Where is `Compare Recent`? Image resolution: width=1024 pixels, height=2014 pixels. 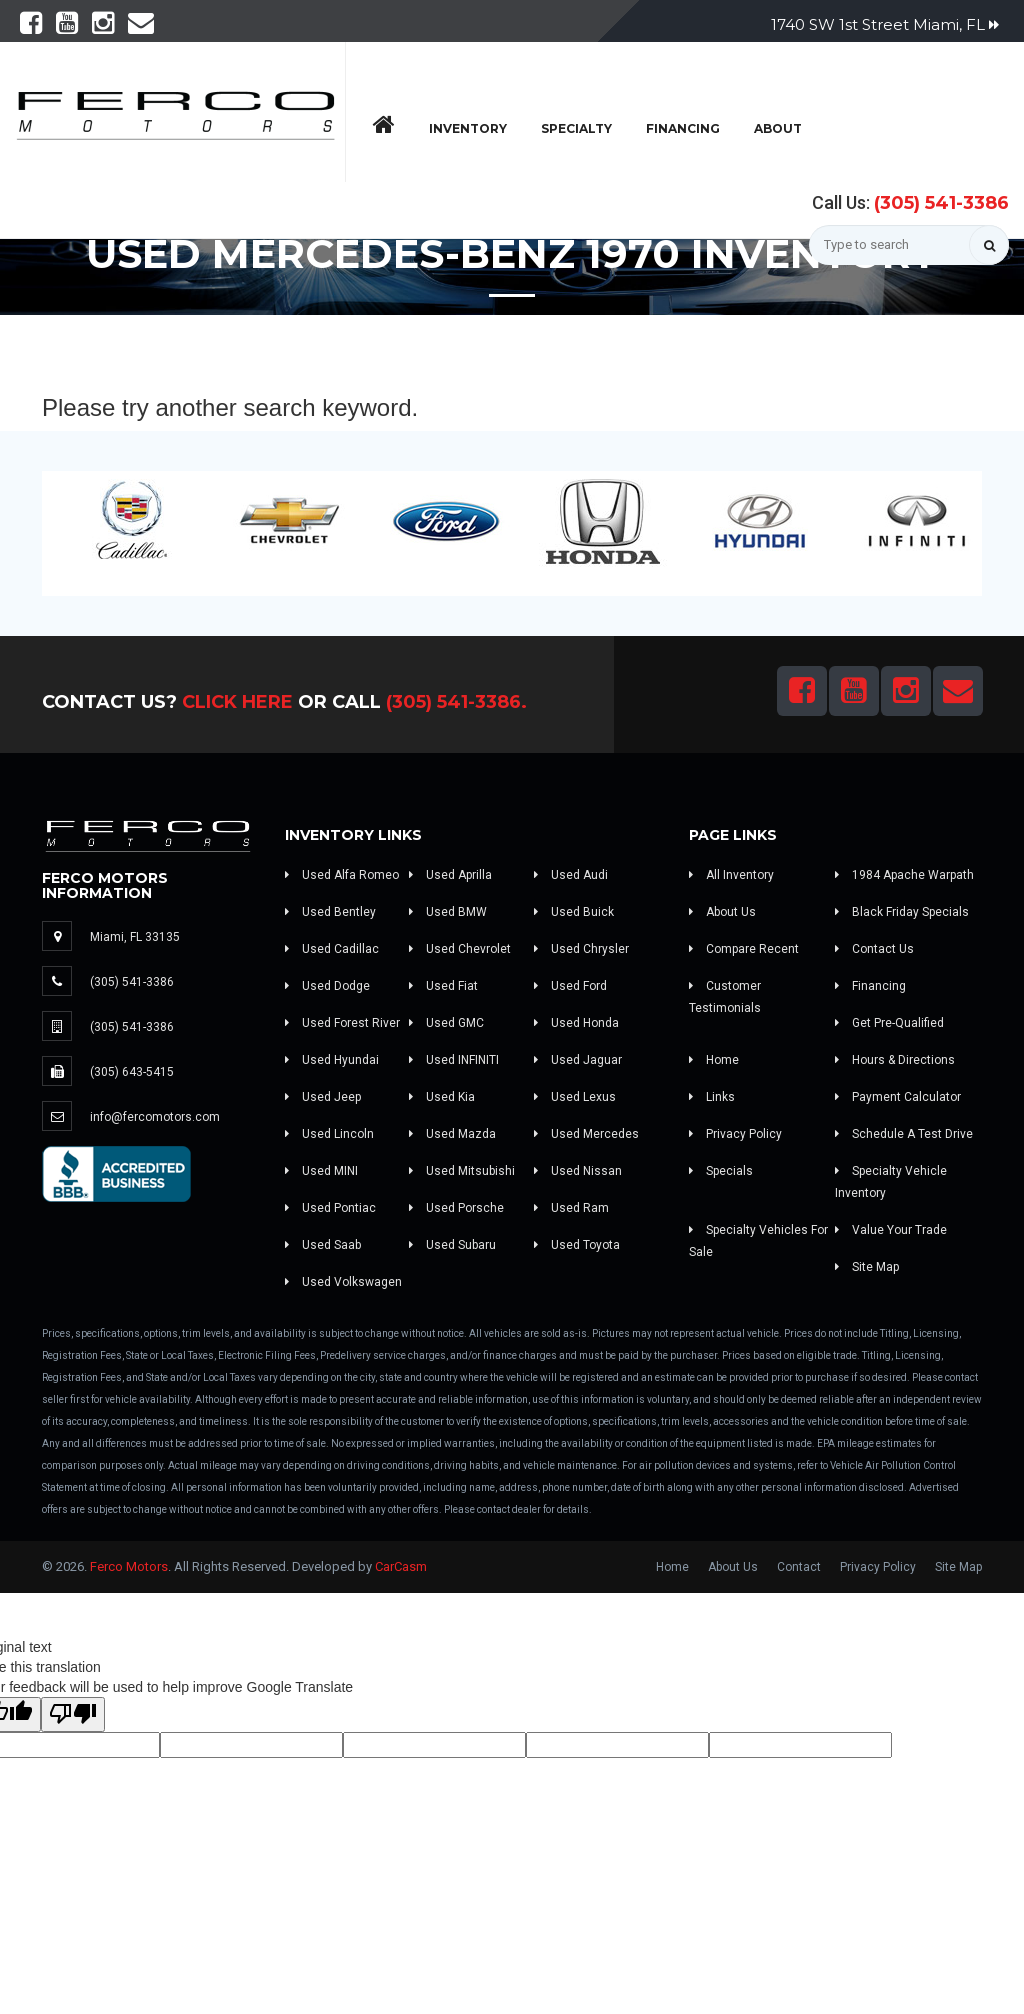 Compare Recent is located at coordinates (744, 949).